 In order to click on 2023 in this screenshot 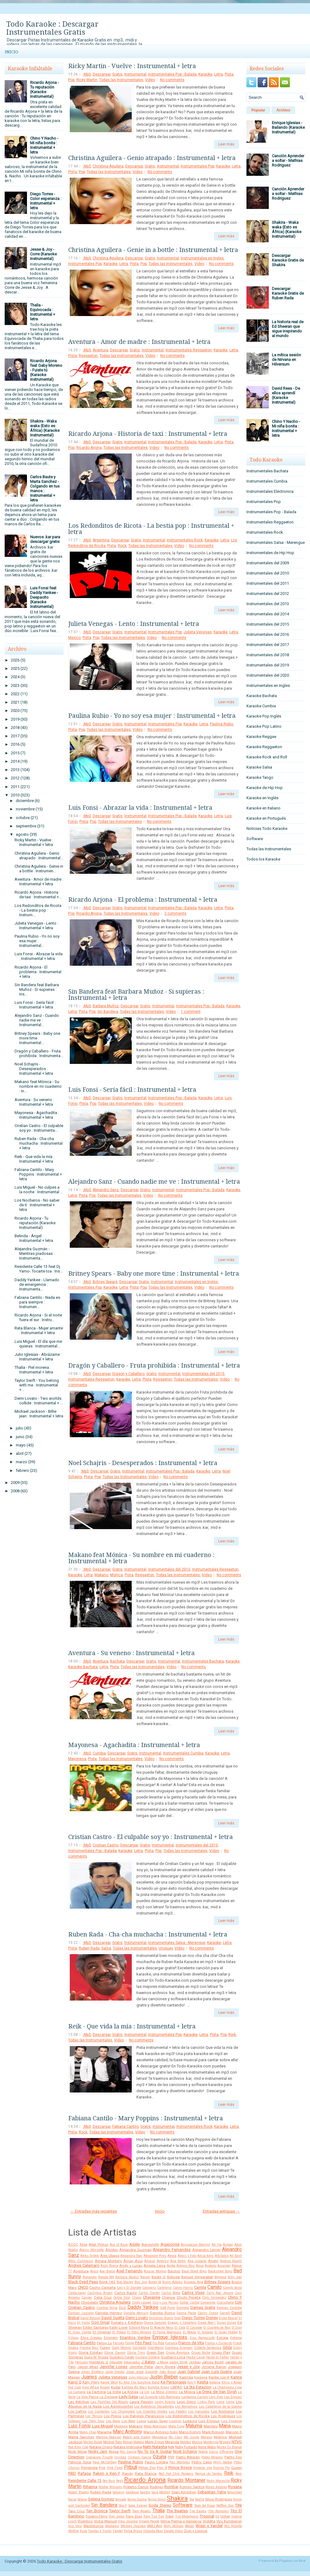, I will do `click(15, 685)`.